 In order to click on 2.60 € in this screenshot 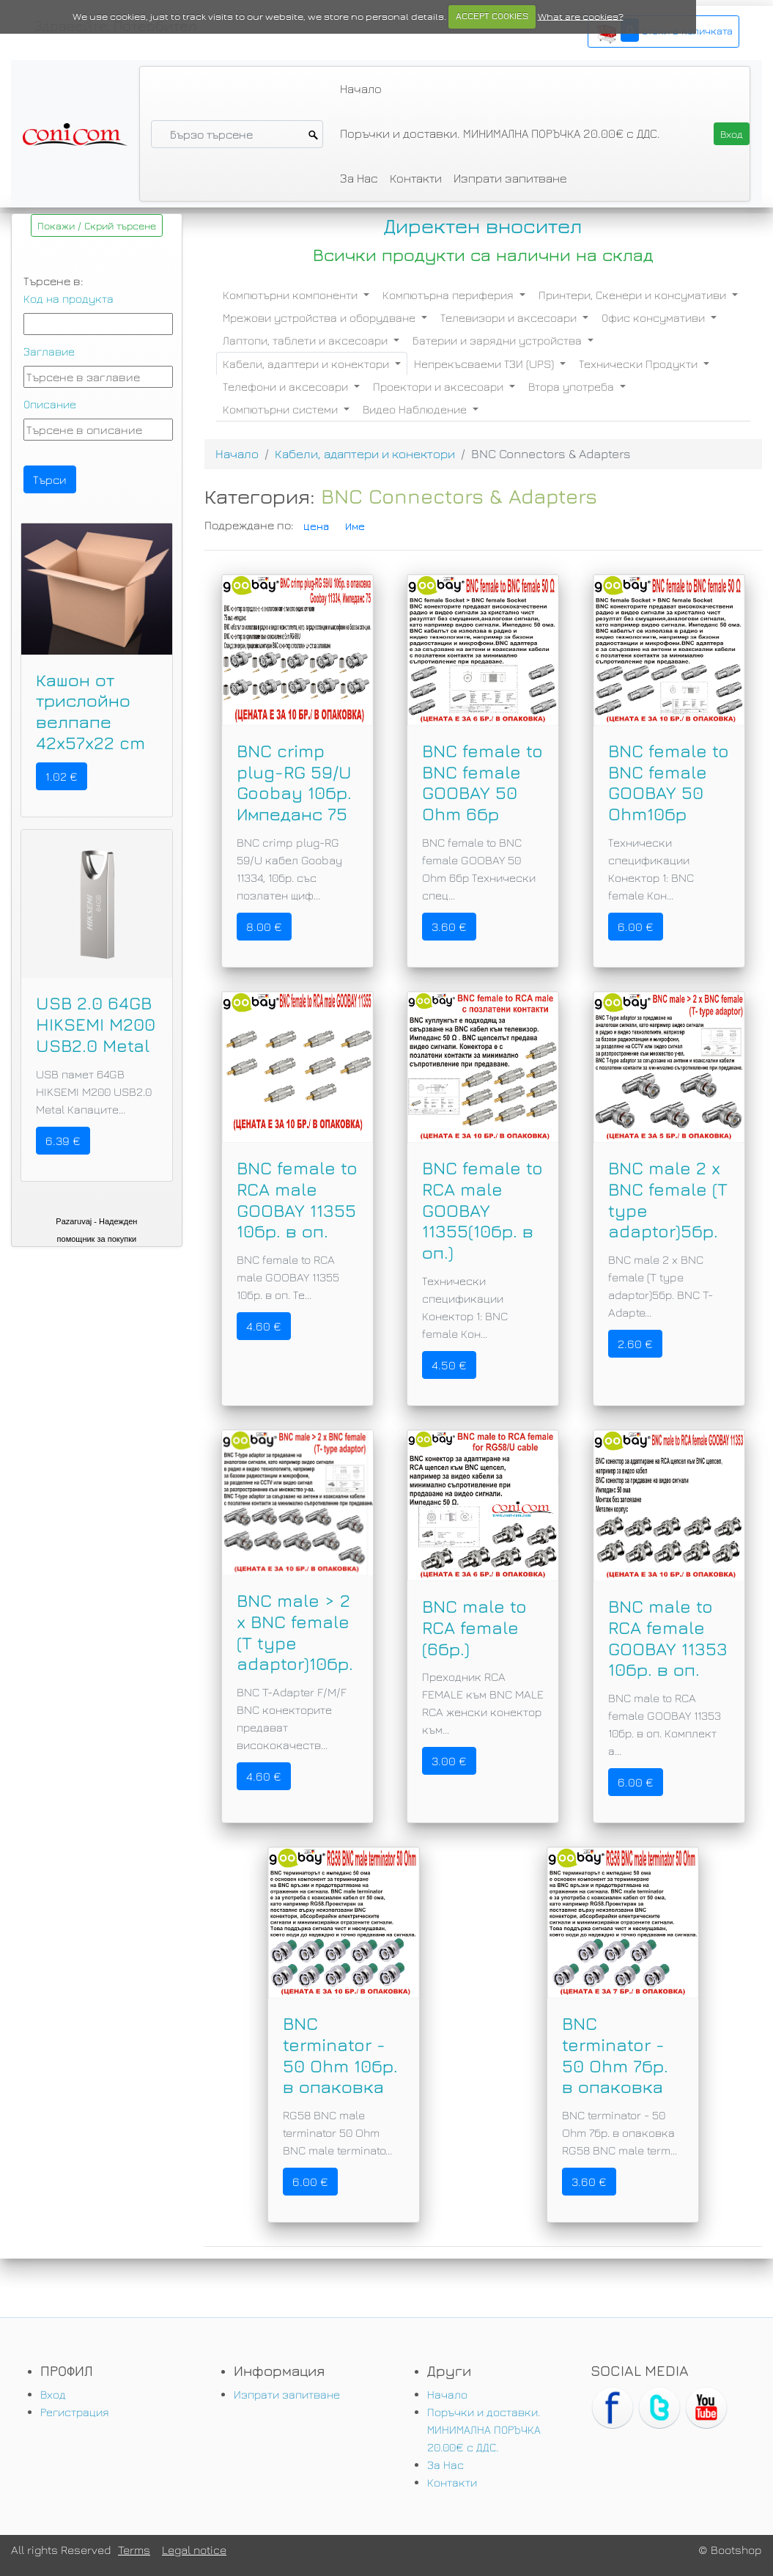, I will do `click(635, 1343)`.